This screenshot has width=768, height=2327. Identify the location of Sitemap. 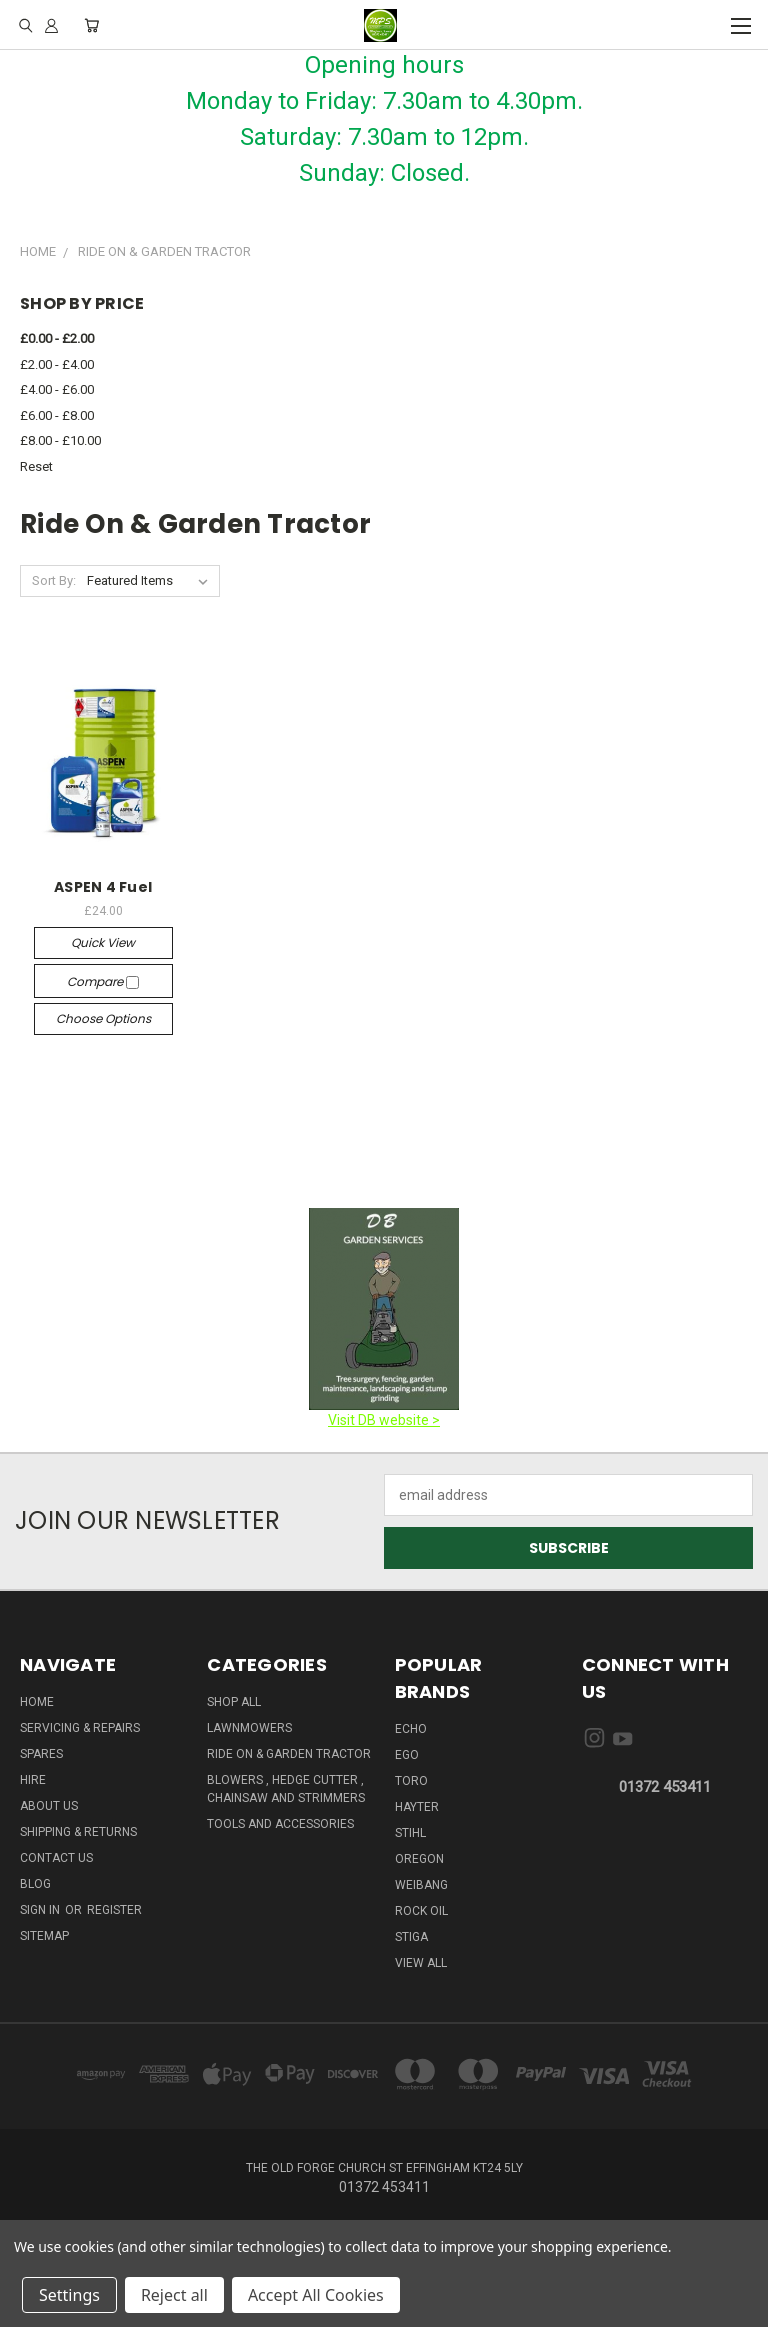
(44, 1936).